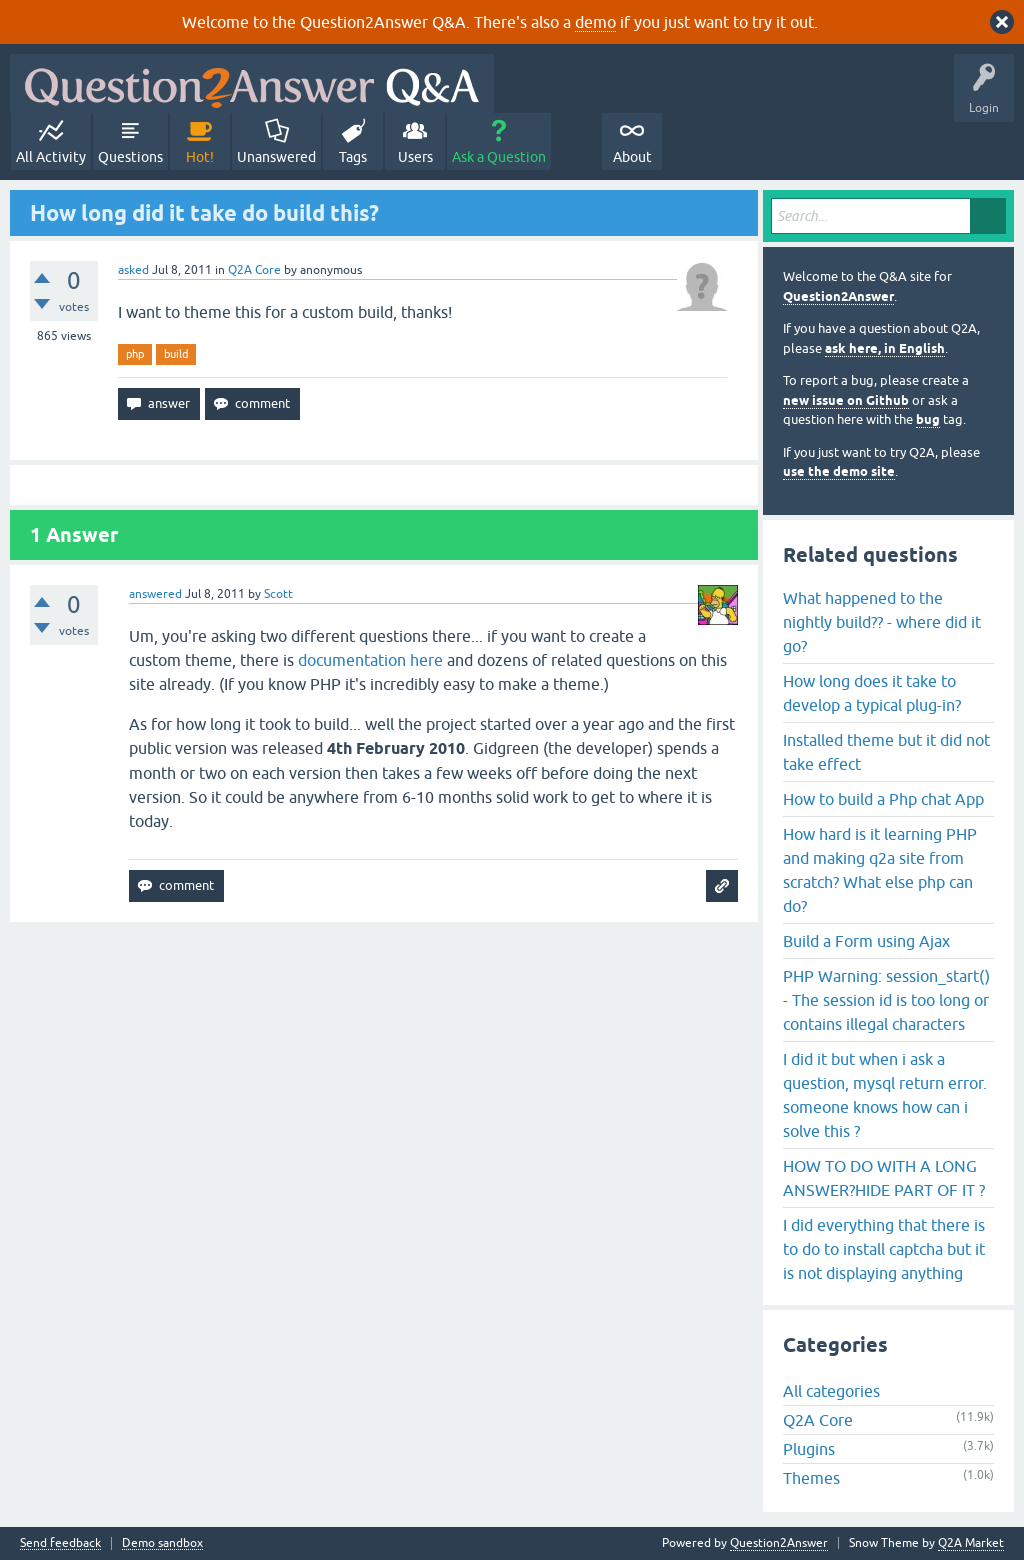 The width and height of the screenshot is (1024, 1560). I want to click on All Activity, so click(51, 157).